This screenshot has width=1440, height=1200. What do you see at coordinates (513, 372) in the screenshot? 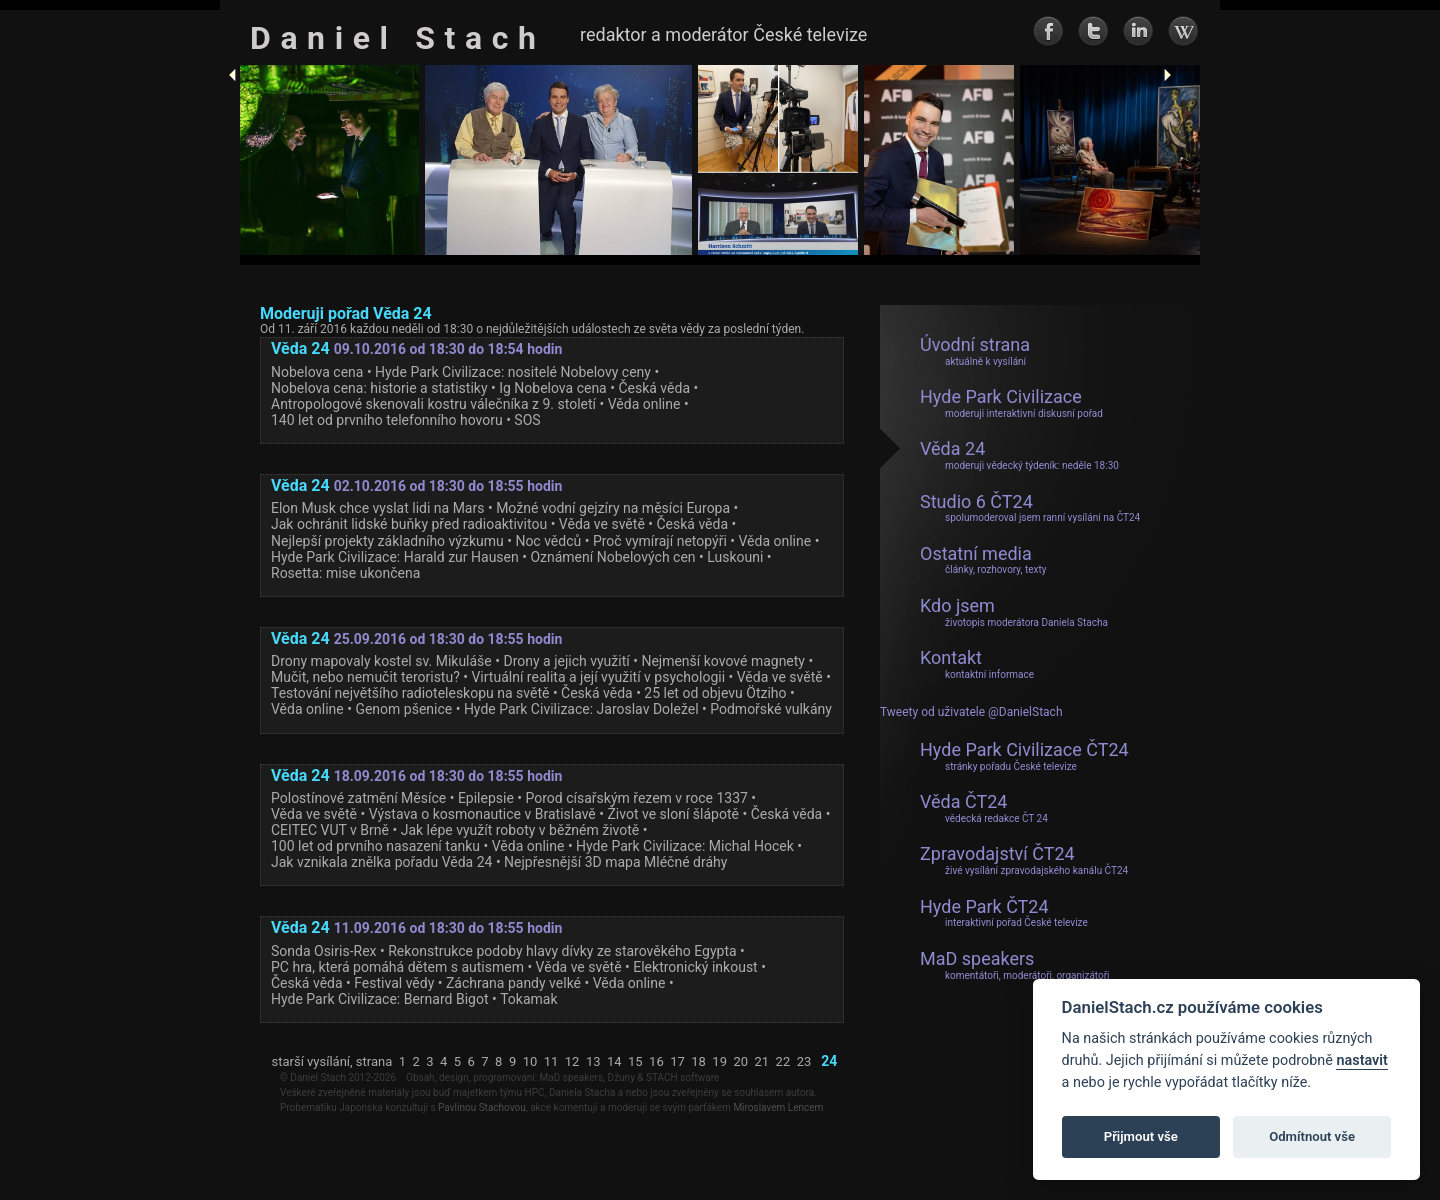
I see `Hyde Park Civilizace: nositelé Nobelovy ceny` at bounding box center [513, 372].